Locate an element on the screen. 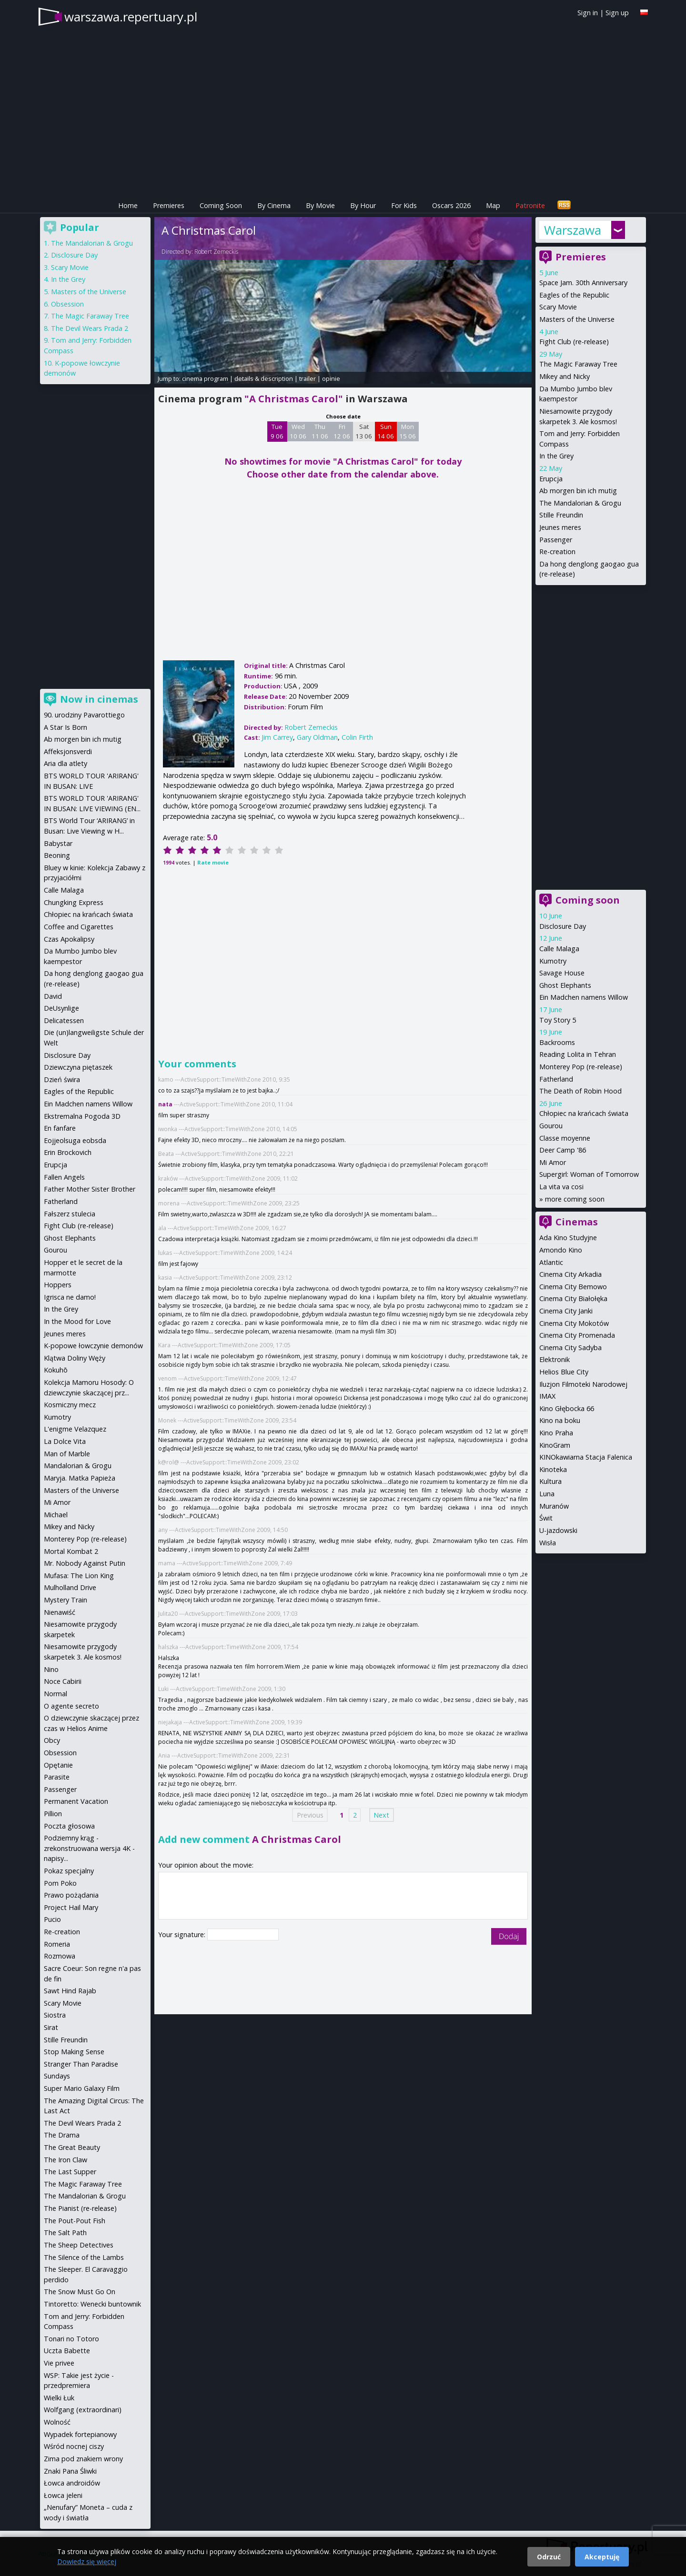  Sun 14 06 is located at coordinates (385, 431).